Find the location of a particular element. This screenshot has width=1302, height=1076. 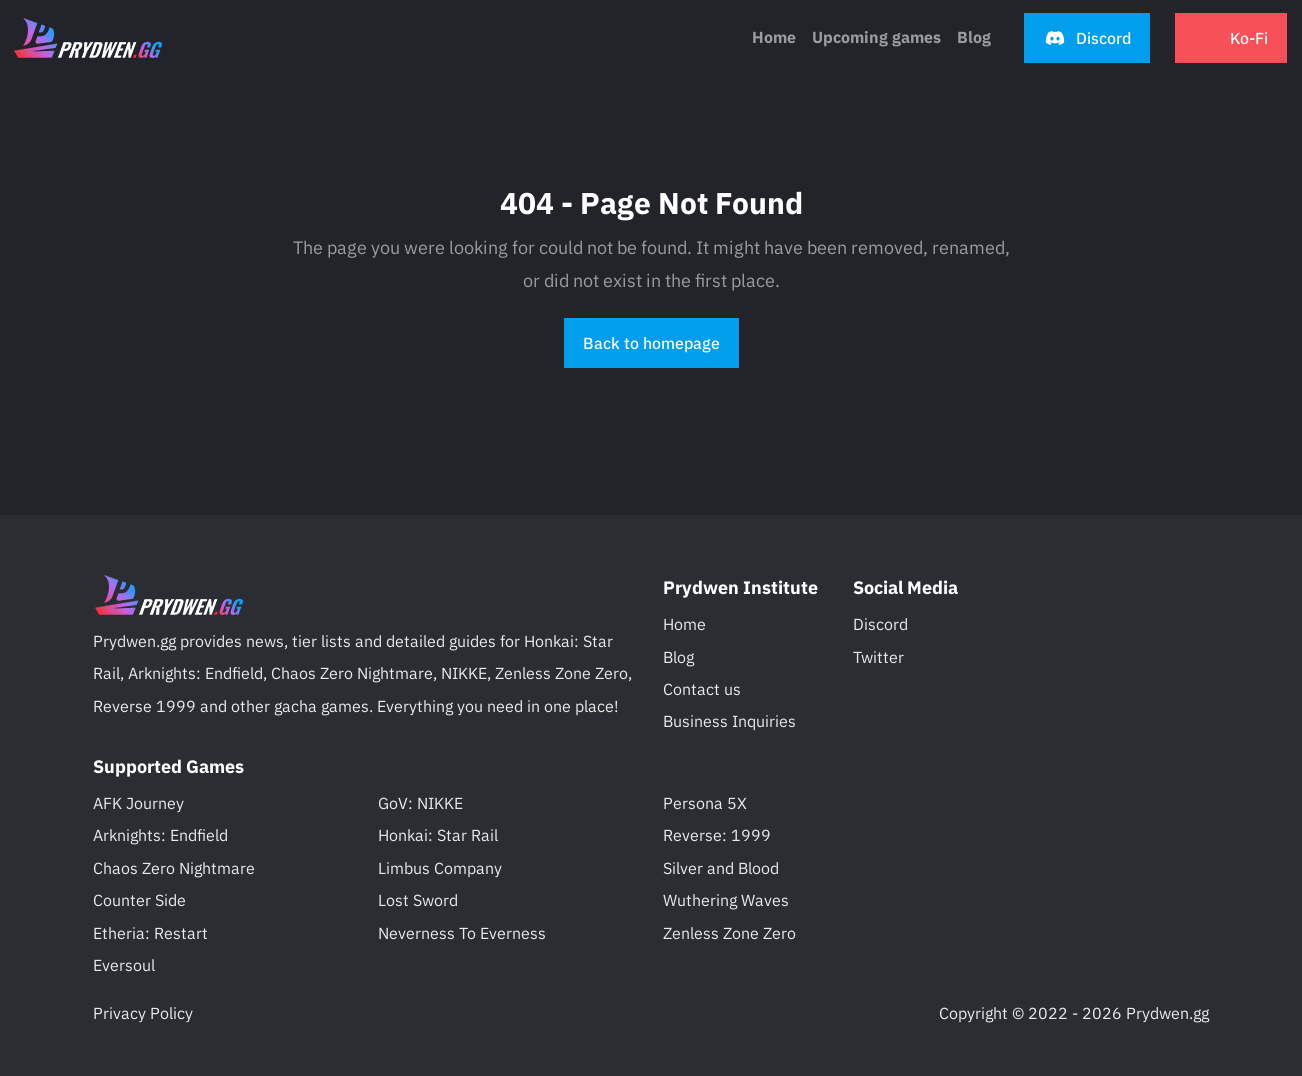

Chaos Zero Nightmare is located at coordinates (174, 868).